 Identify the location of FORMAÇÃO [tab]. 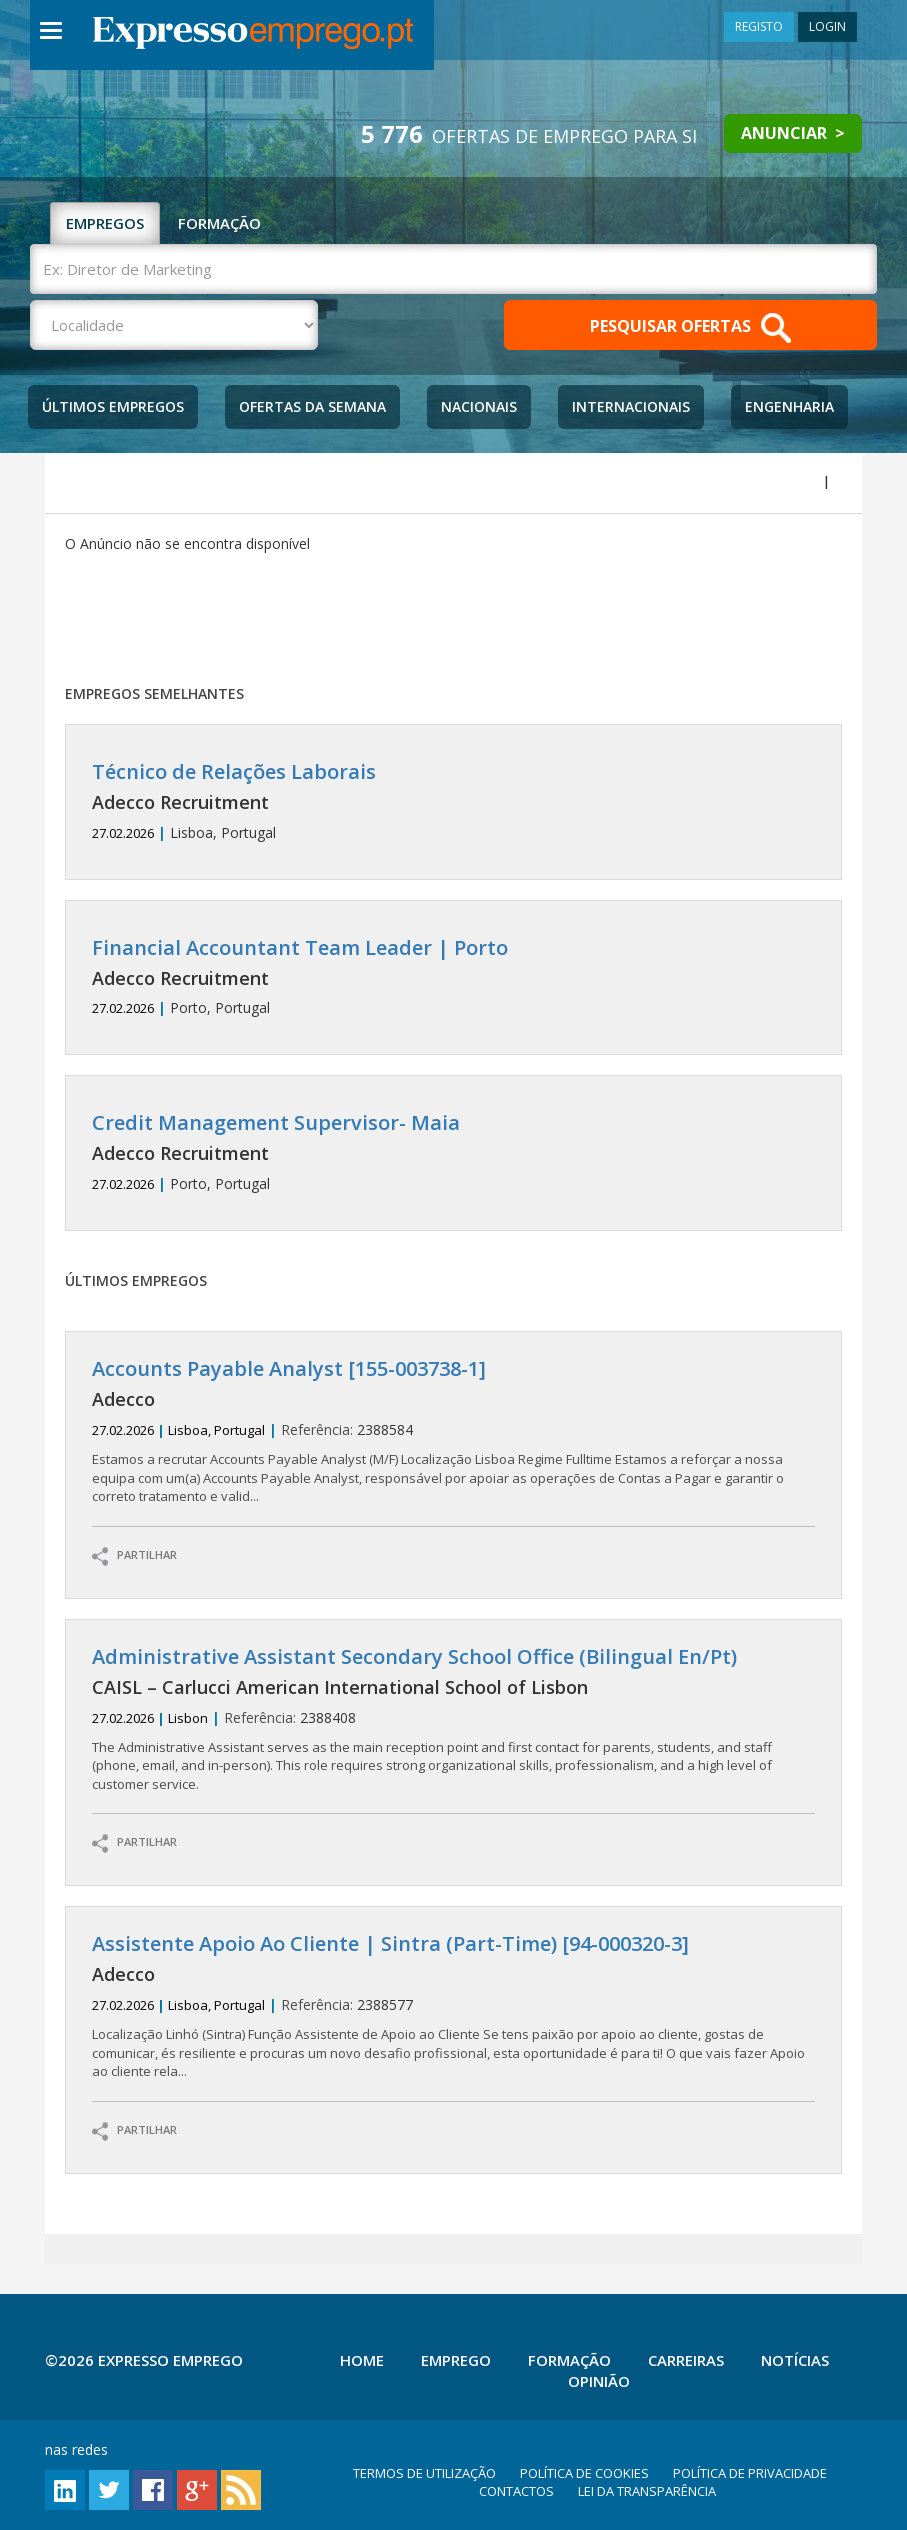
(219, 223).